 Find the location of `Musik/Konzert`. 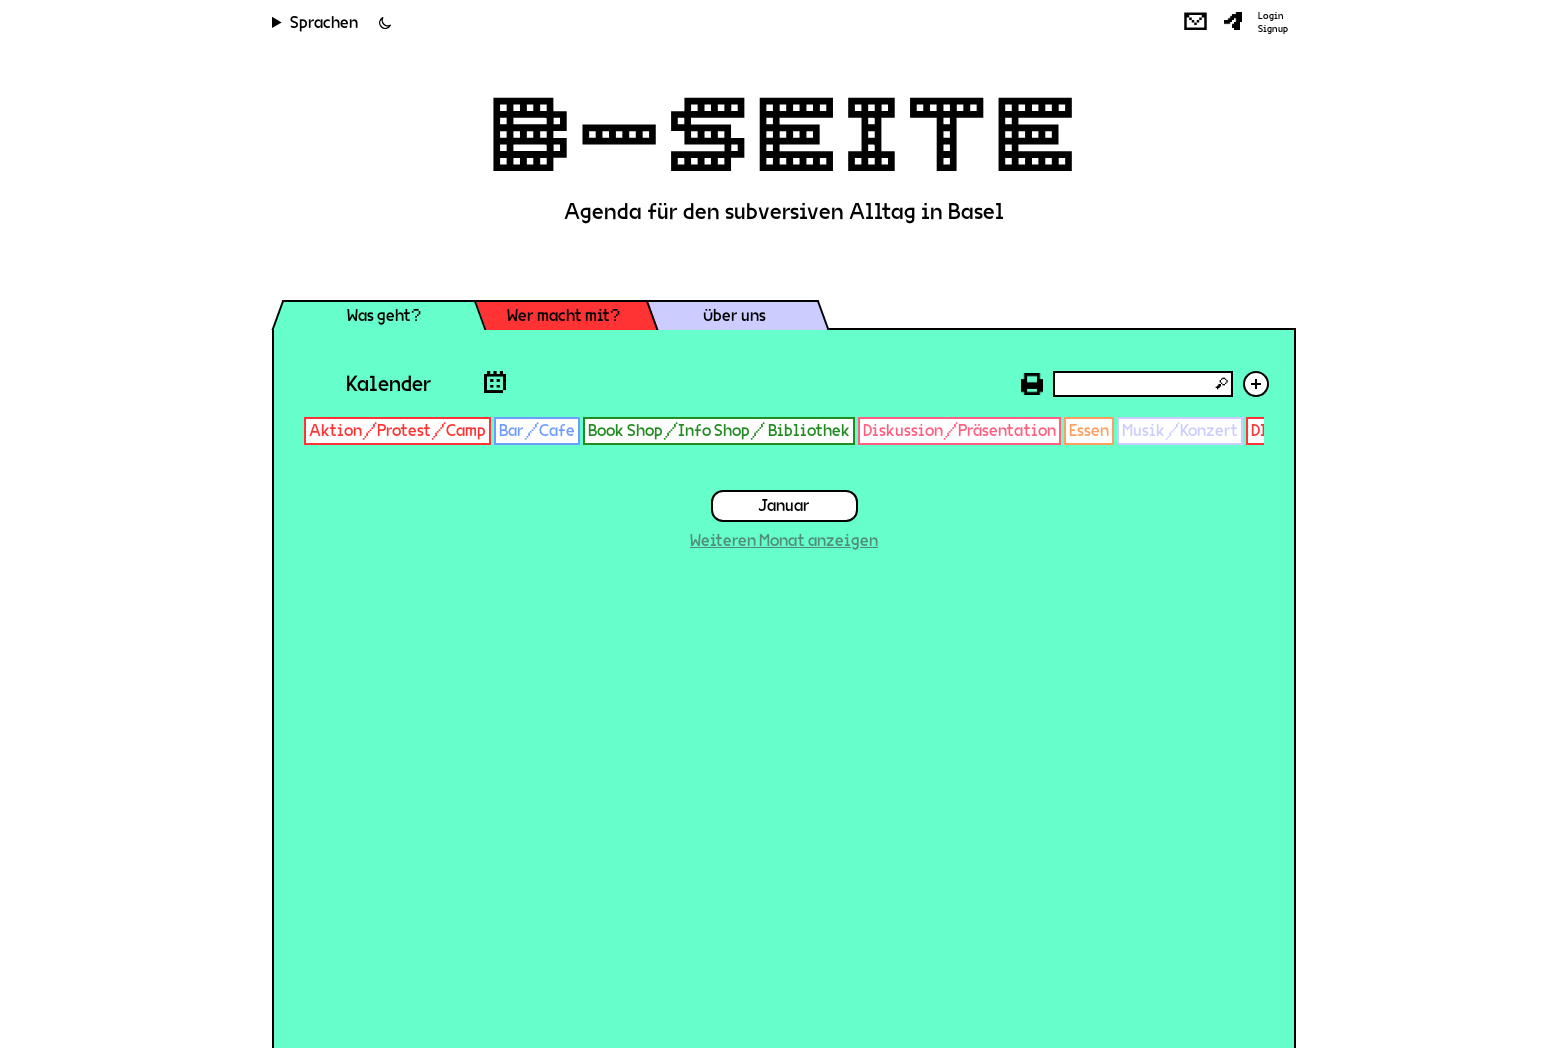

Musik/Konzert is located at coordinates (1180, 430).